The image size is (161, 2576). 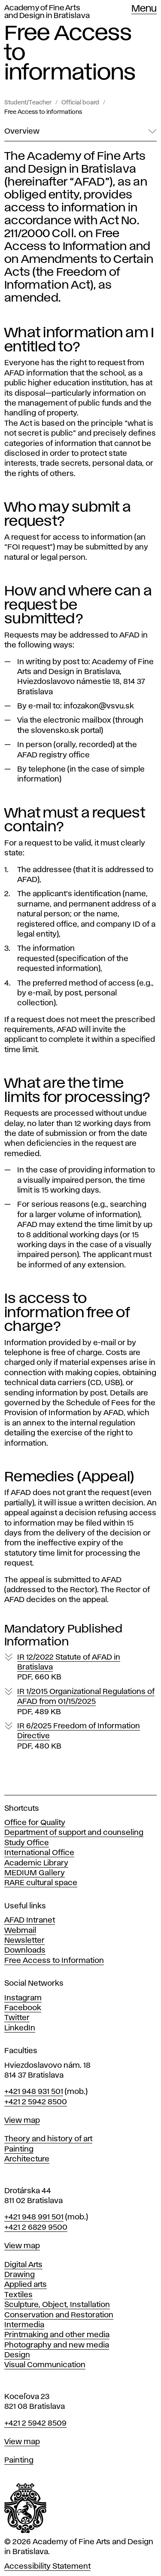 I want to click on +421 2 5942 8500, so click(x=35, y=2102).